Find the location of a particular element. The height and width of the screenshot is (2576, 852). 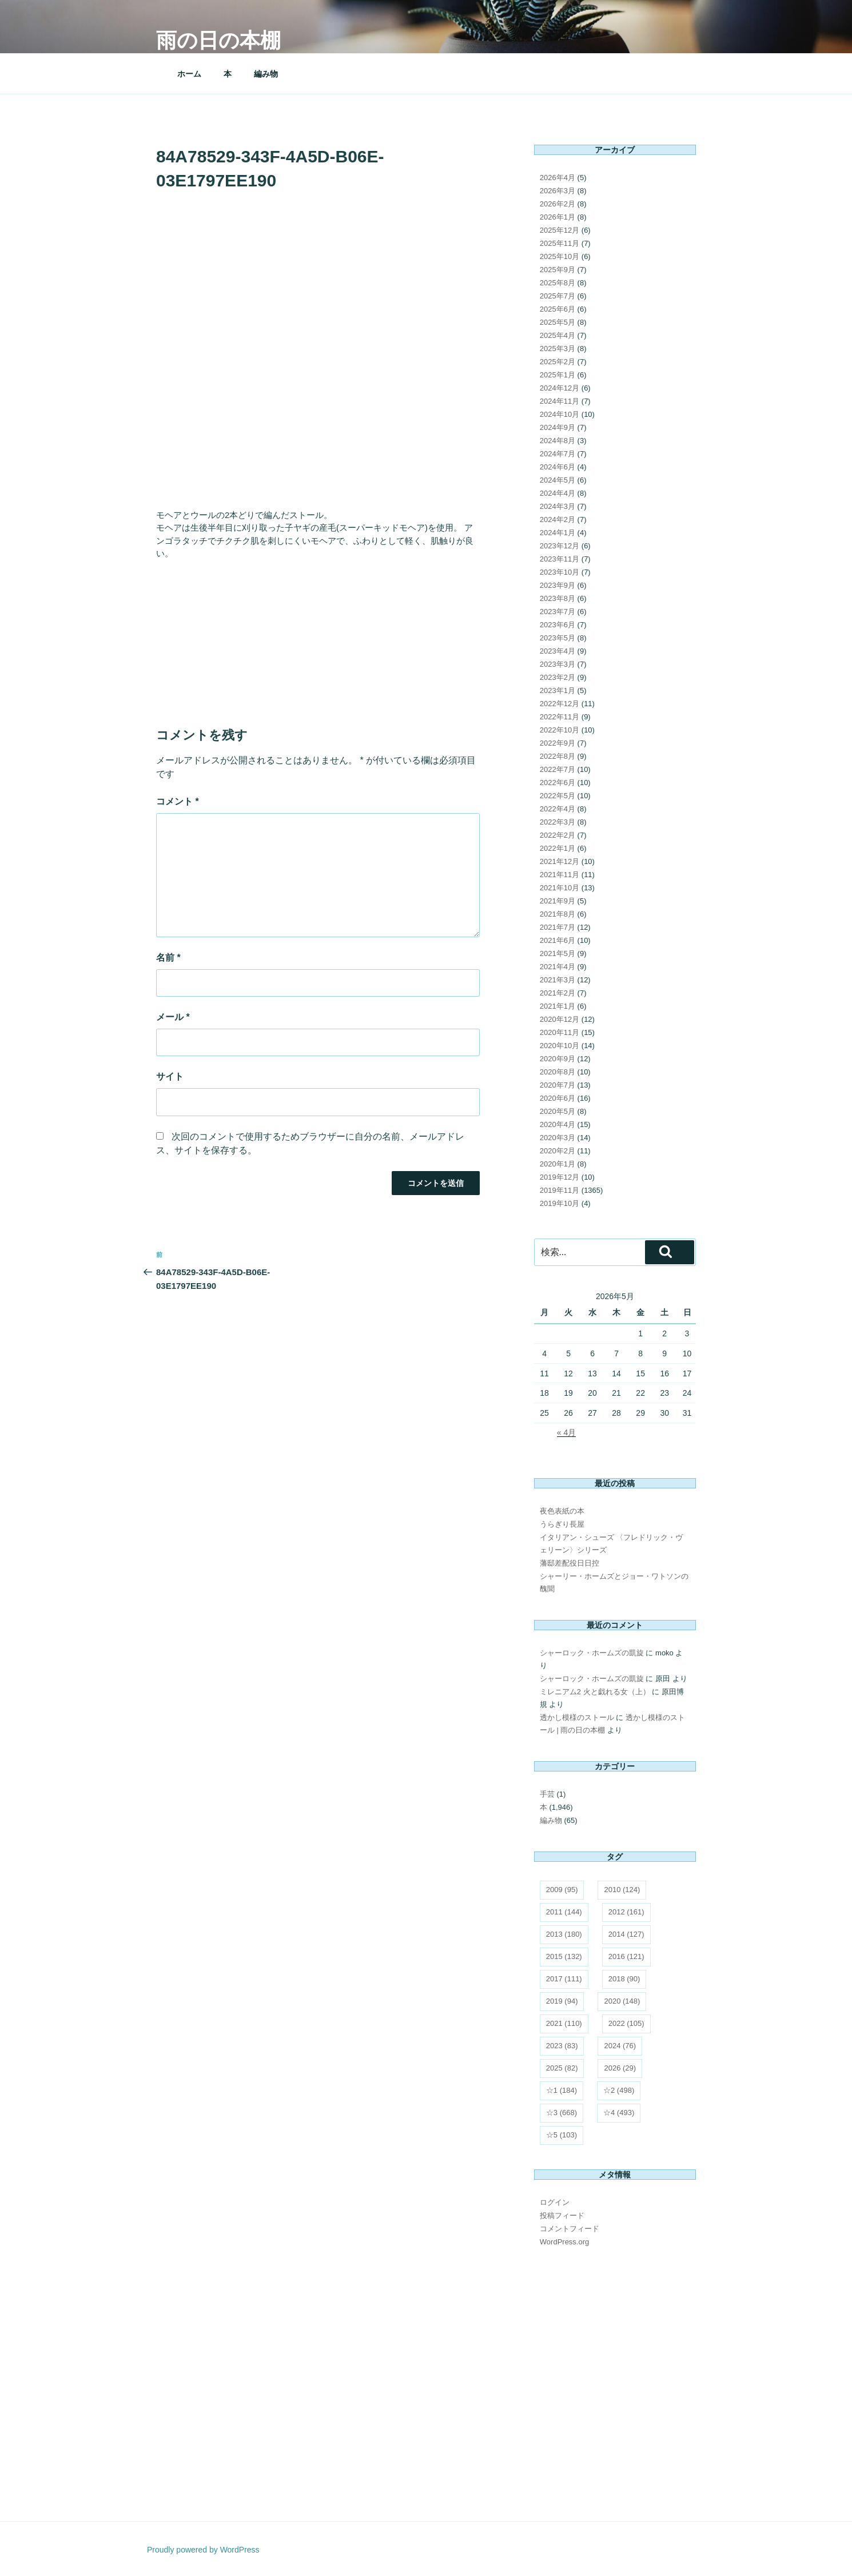

2026年2月 is located at coordinates (557, 204).